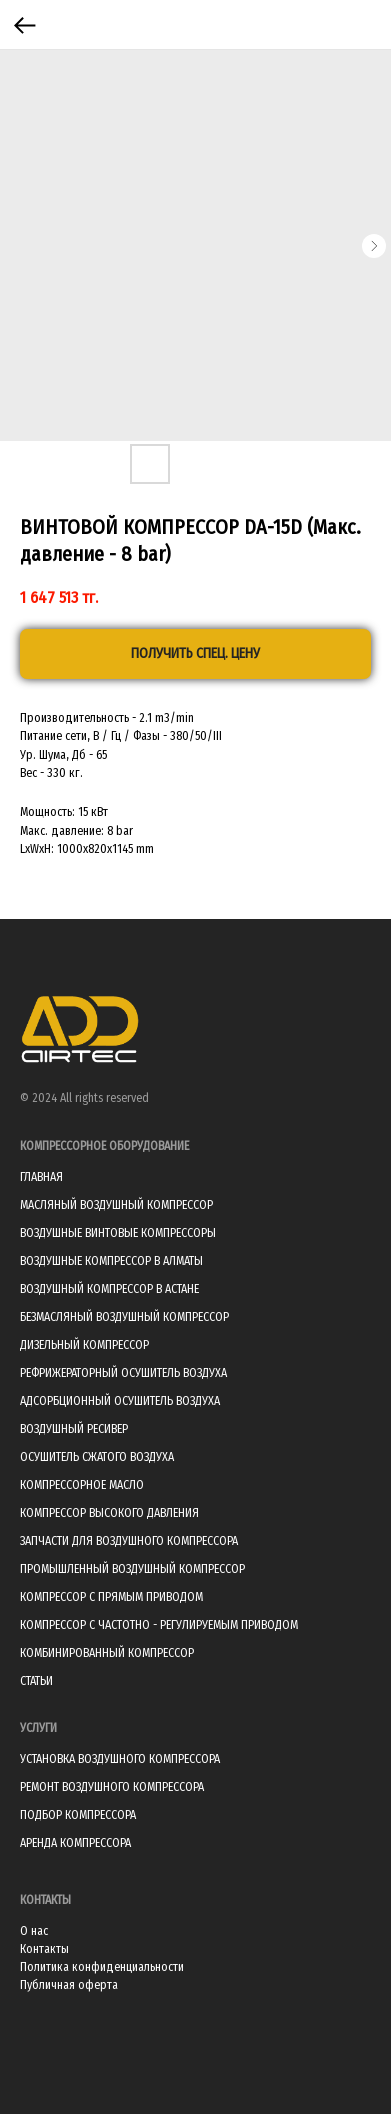  I want to click on АДСОРБЦИОННЫЙ ОСУШИТЕЛЬ ВОЗДУХА, so click(120, 1401).